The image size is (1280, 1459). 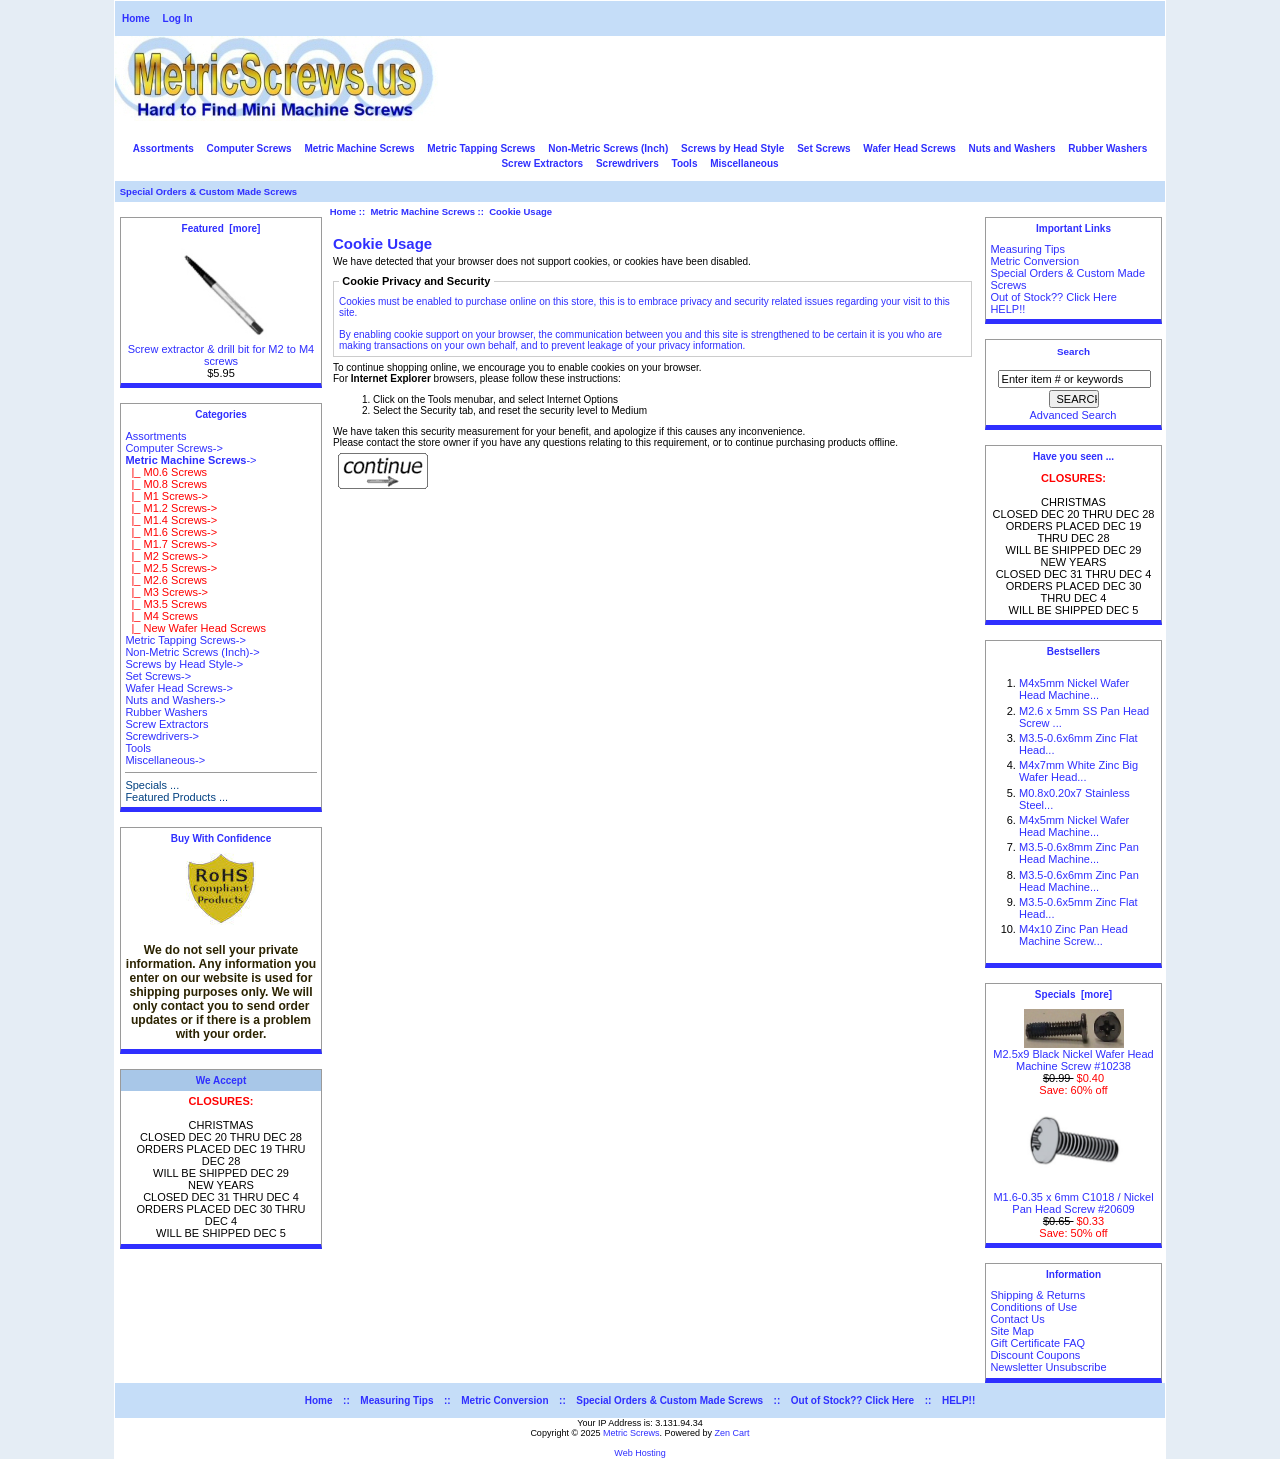 I want to click on Screwdrivers->, so click(x=162, y=736).